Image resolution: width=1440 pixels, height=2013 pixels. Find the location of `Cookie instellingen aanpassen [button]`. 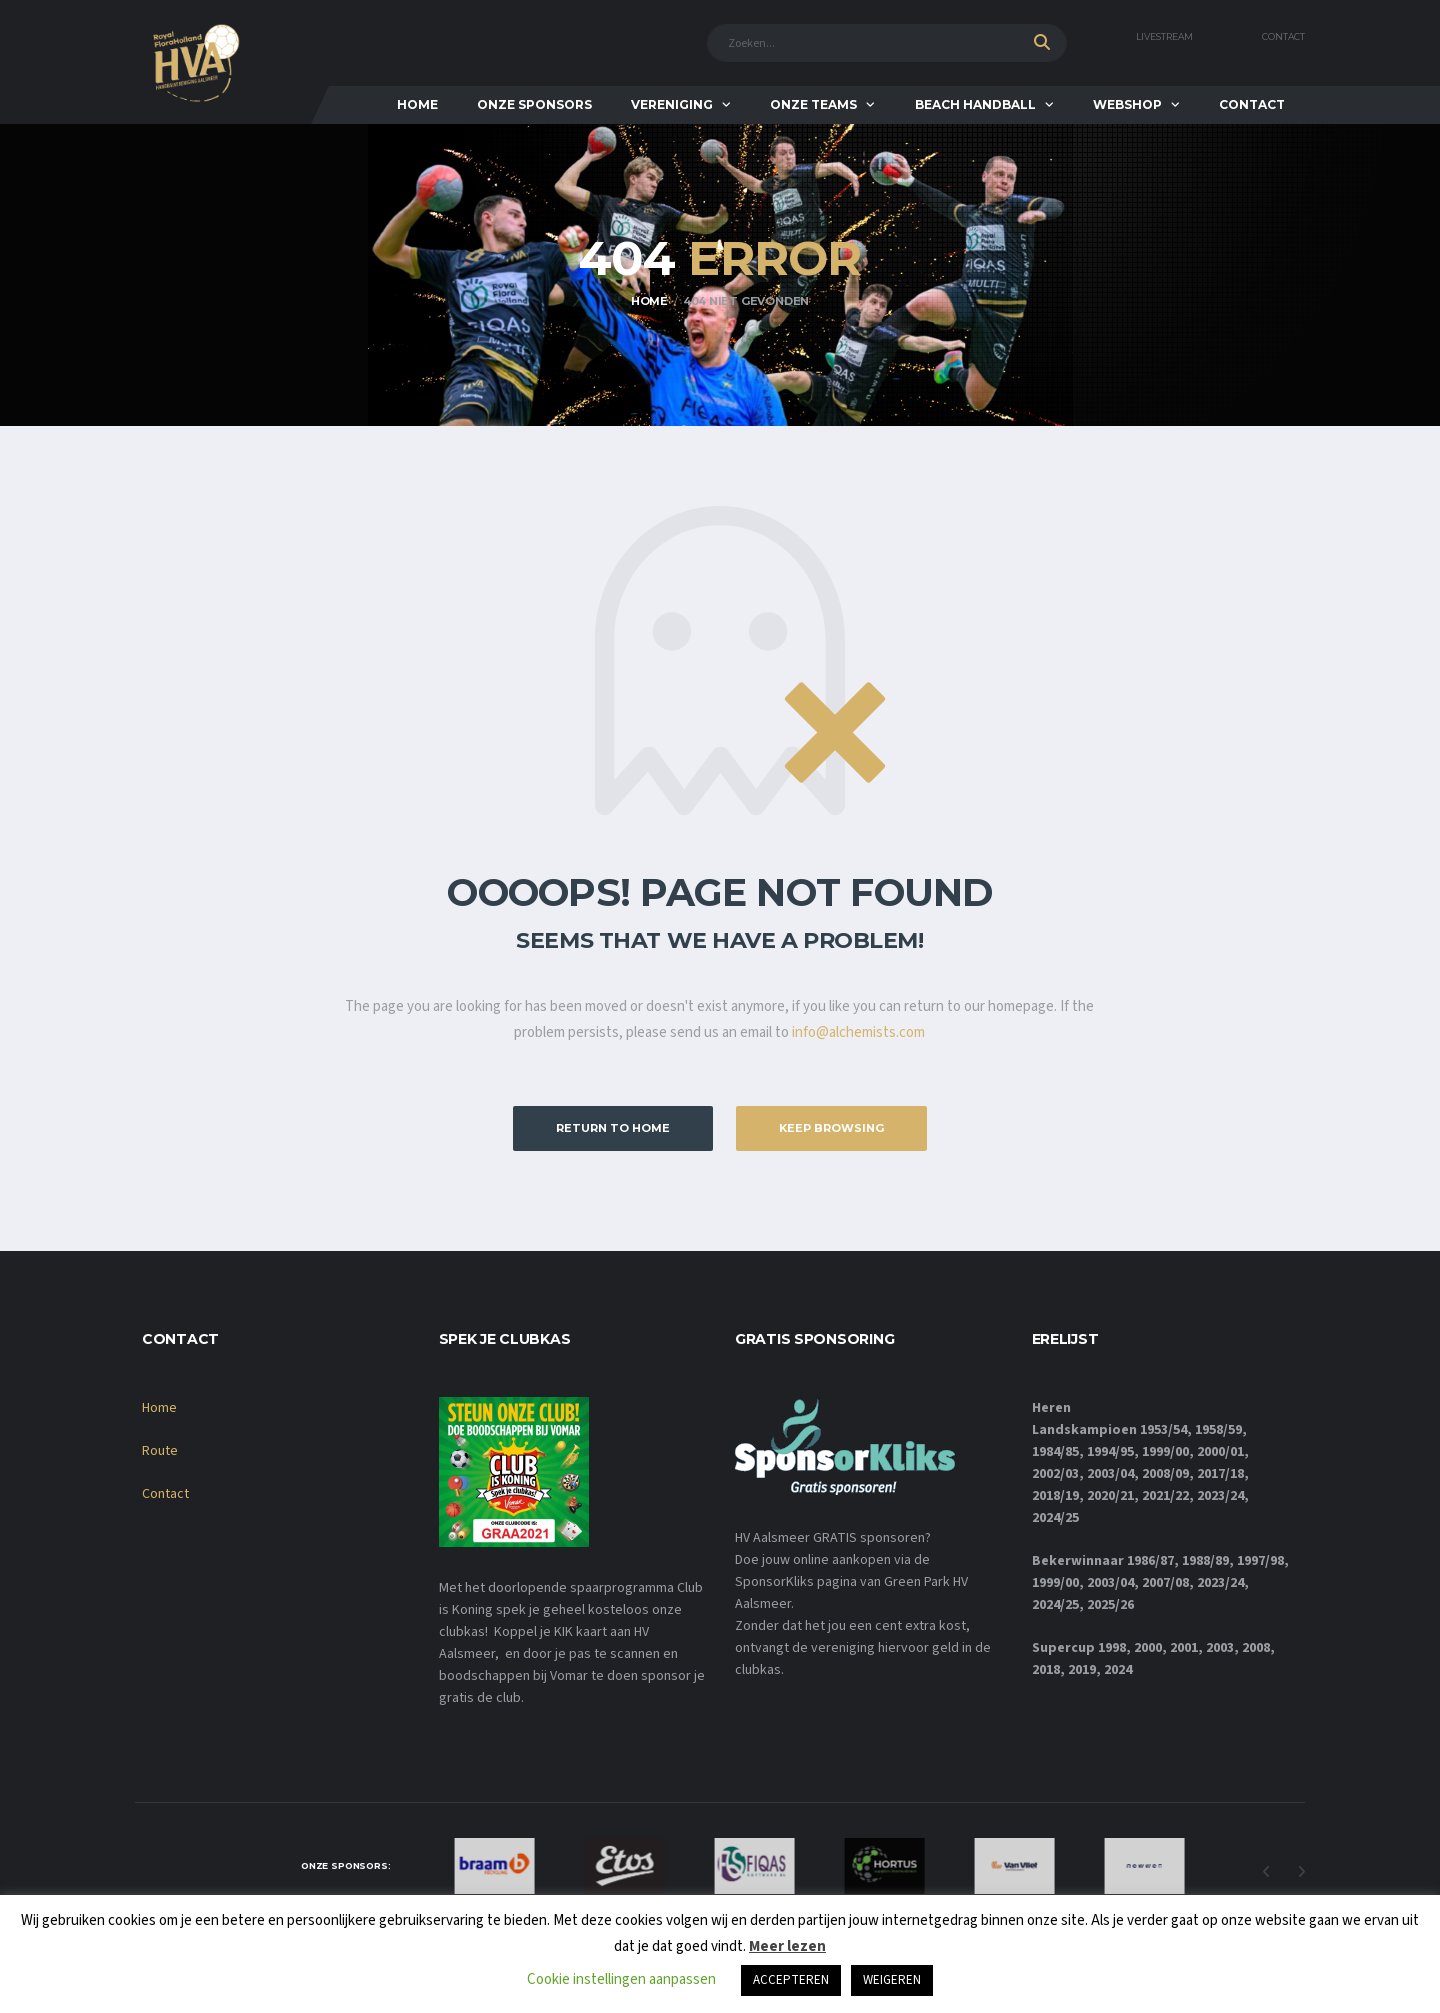

Cookie instellingen aanpassen [button] is located at coordinates (621, 1979).